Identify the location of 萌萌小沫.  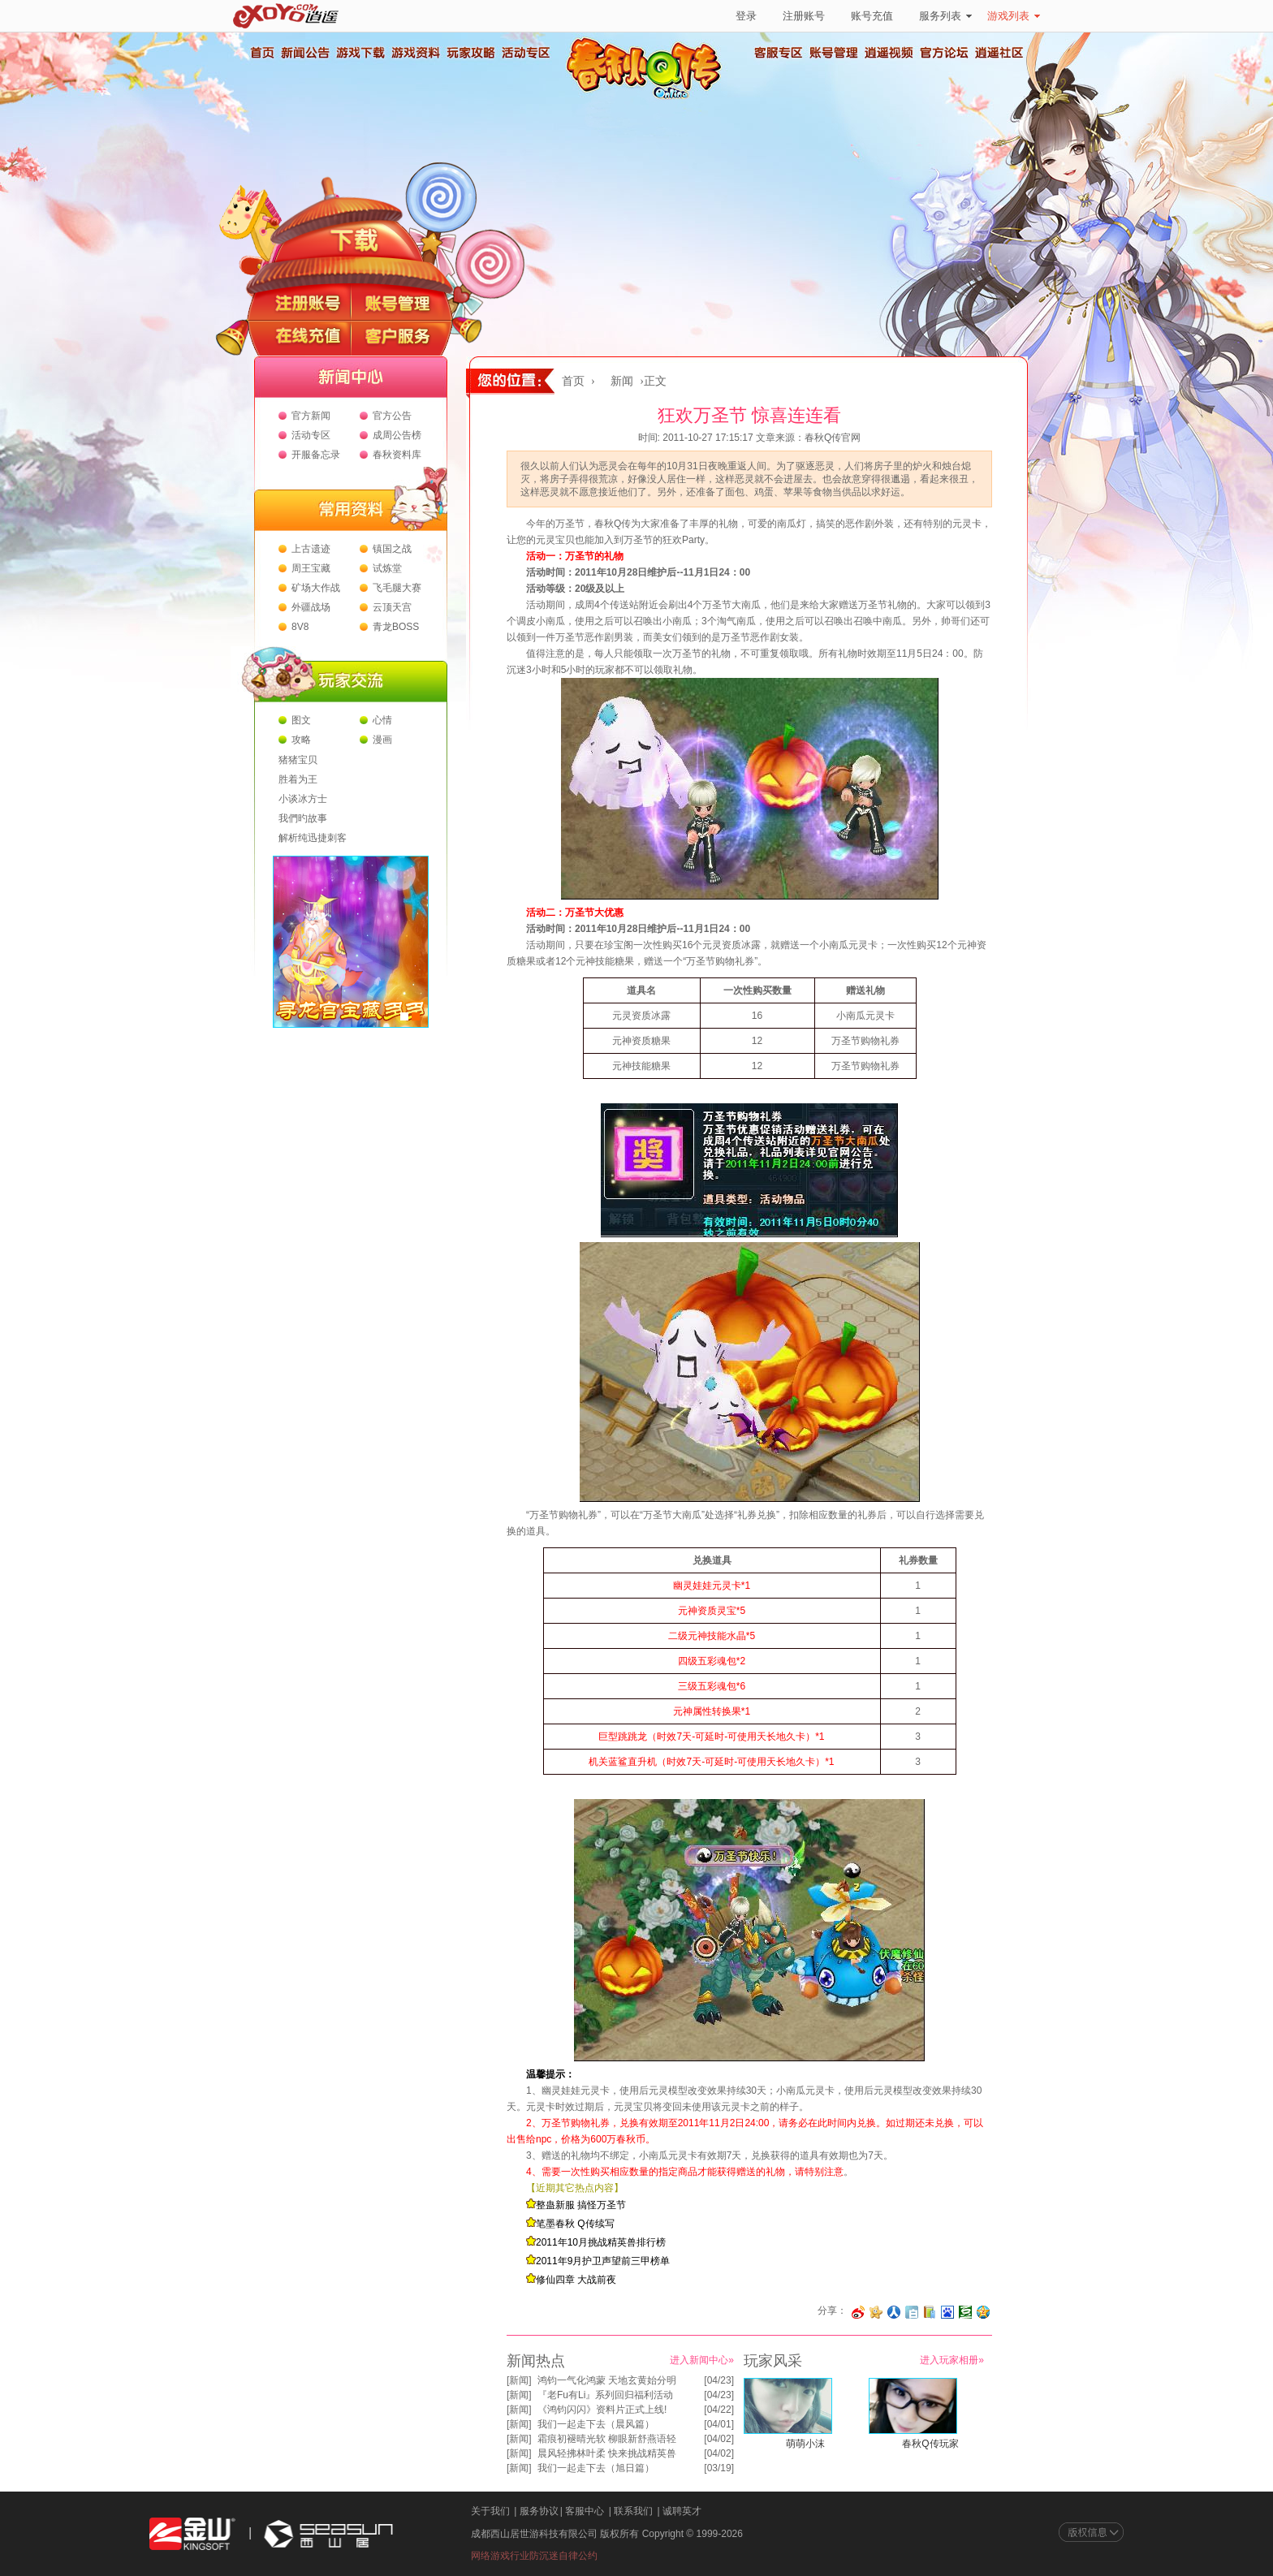
(805, 2443).